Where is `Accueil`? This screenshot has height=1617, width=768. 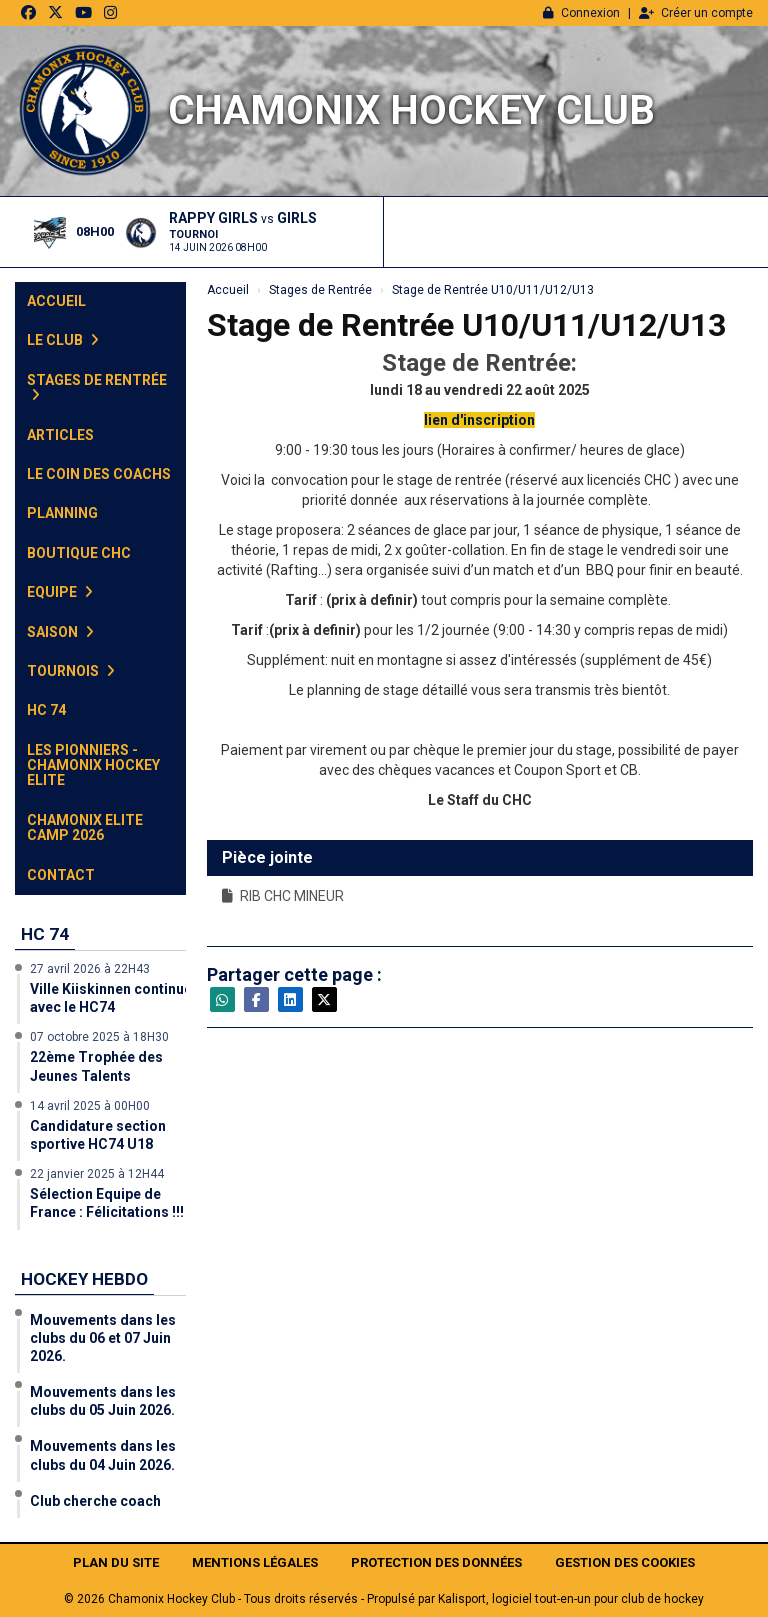
Accueil is located at coordinates (56, 301).